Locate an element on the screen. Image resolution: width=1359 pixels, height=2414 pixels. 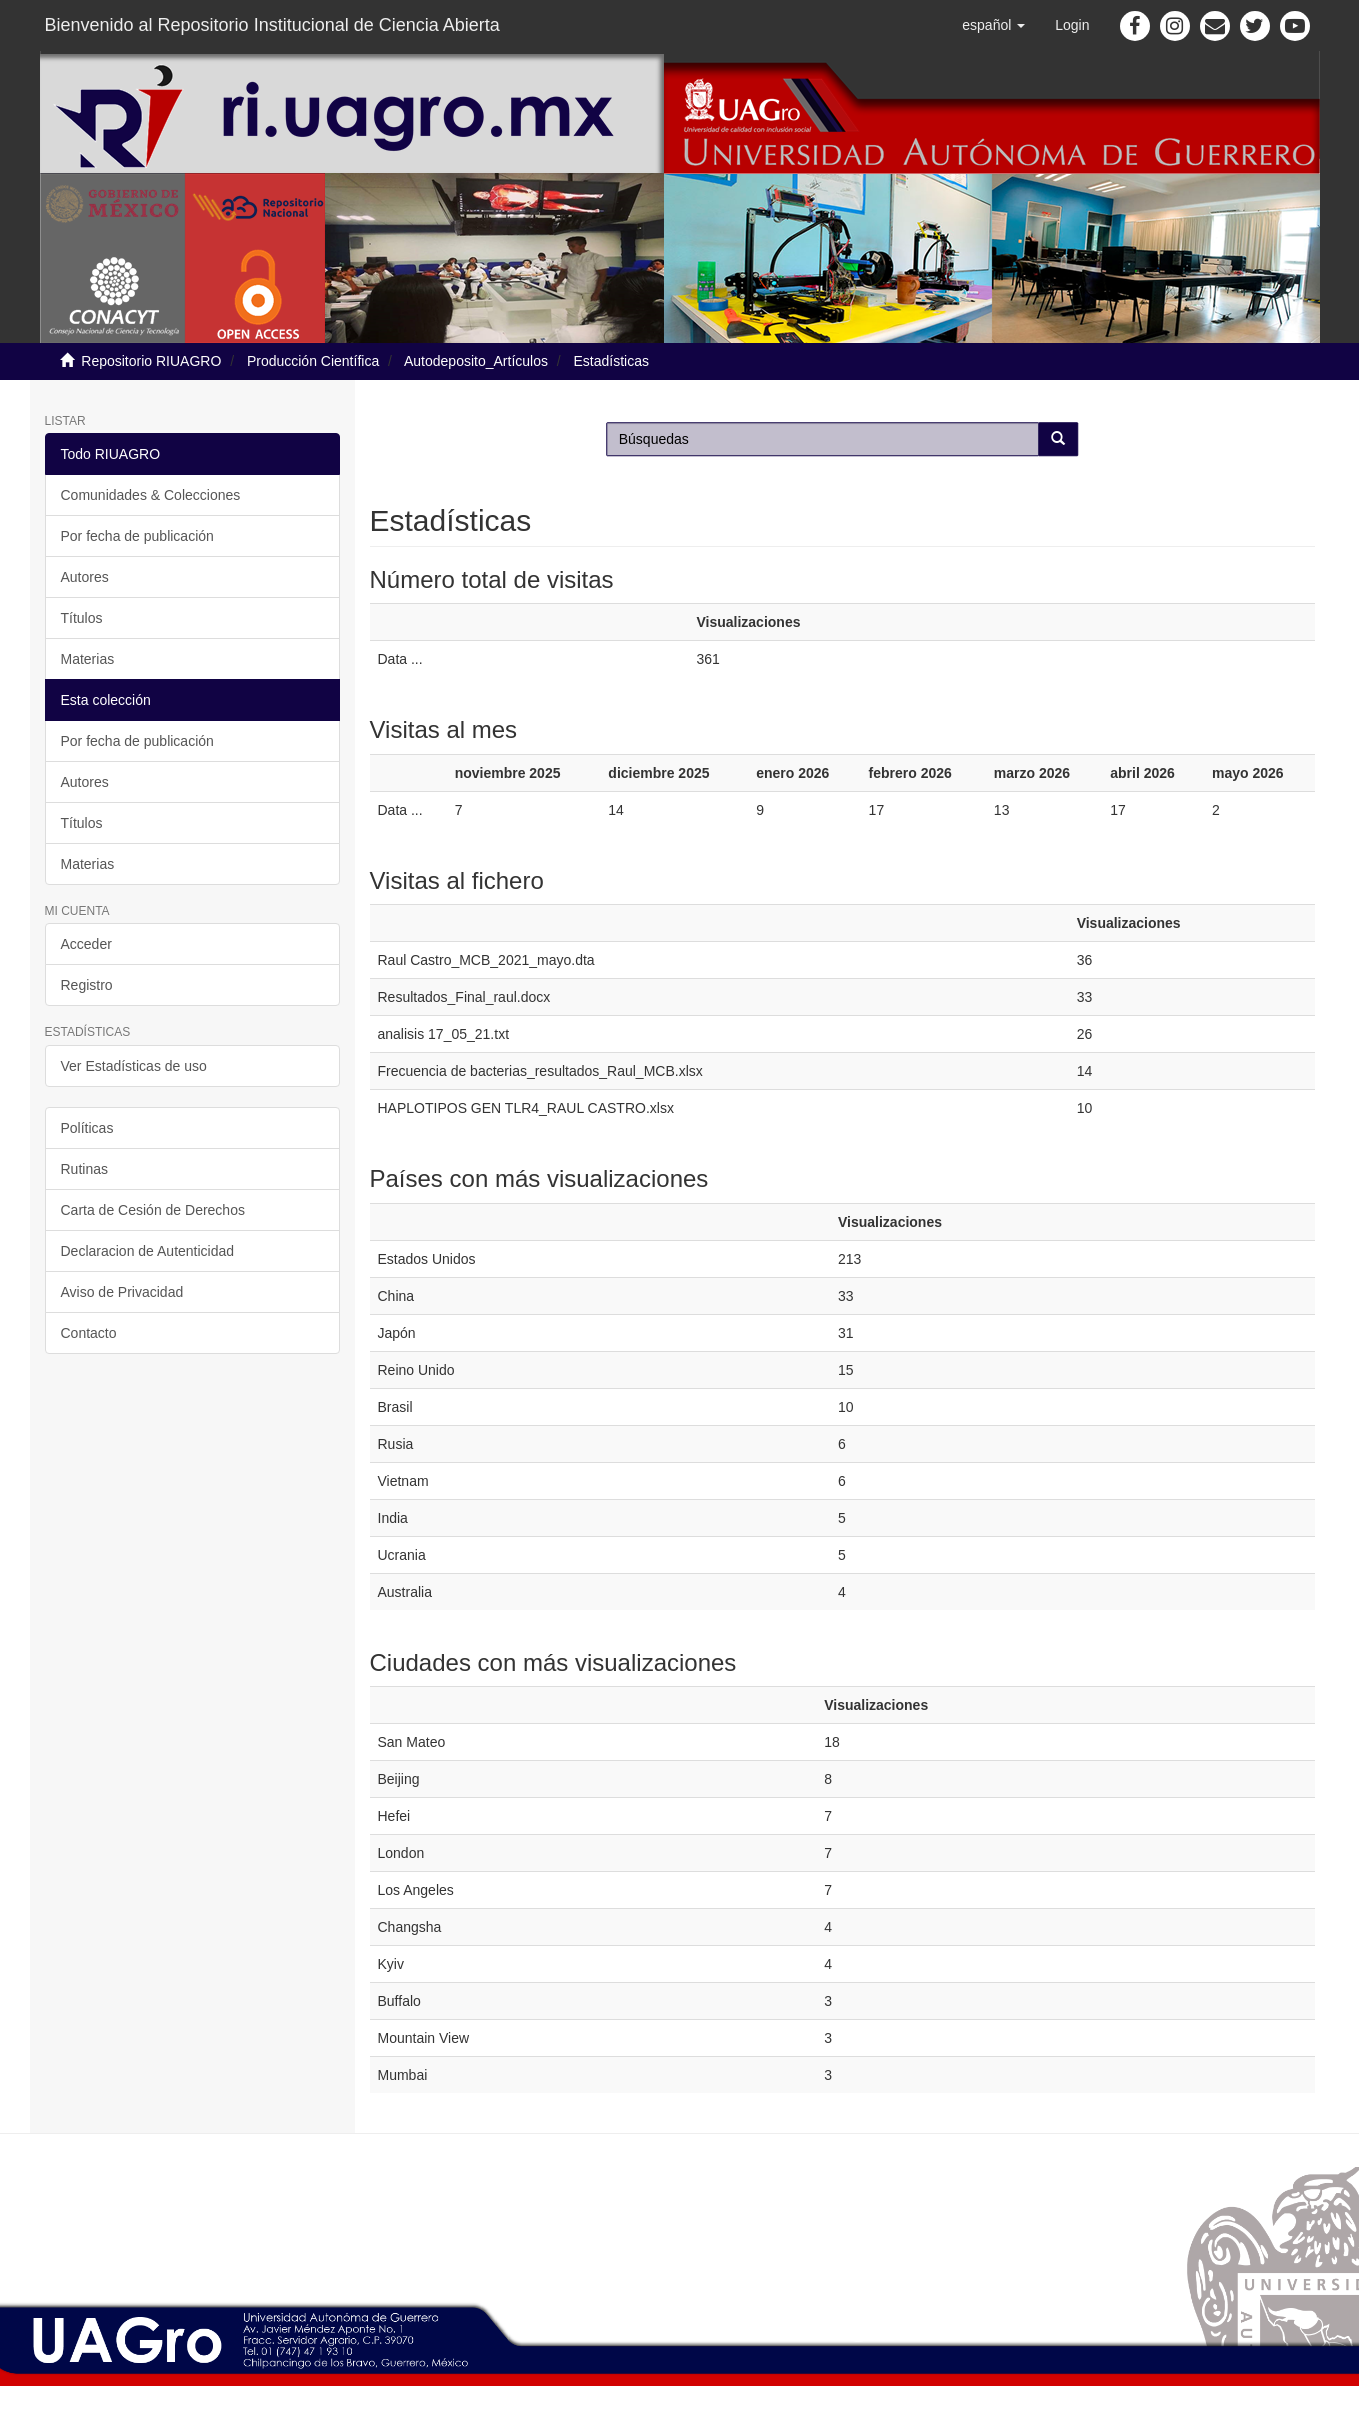
Producción Científica is located at coordinates (313, 361).